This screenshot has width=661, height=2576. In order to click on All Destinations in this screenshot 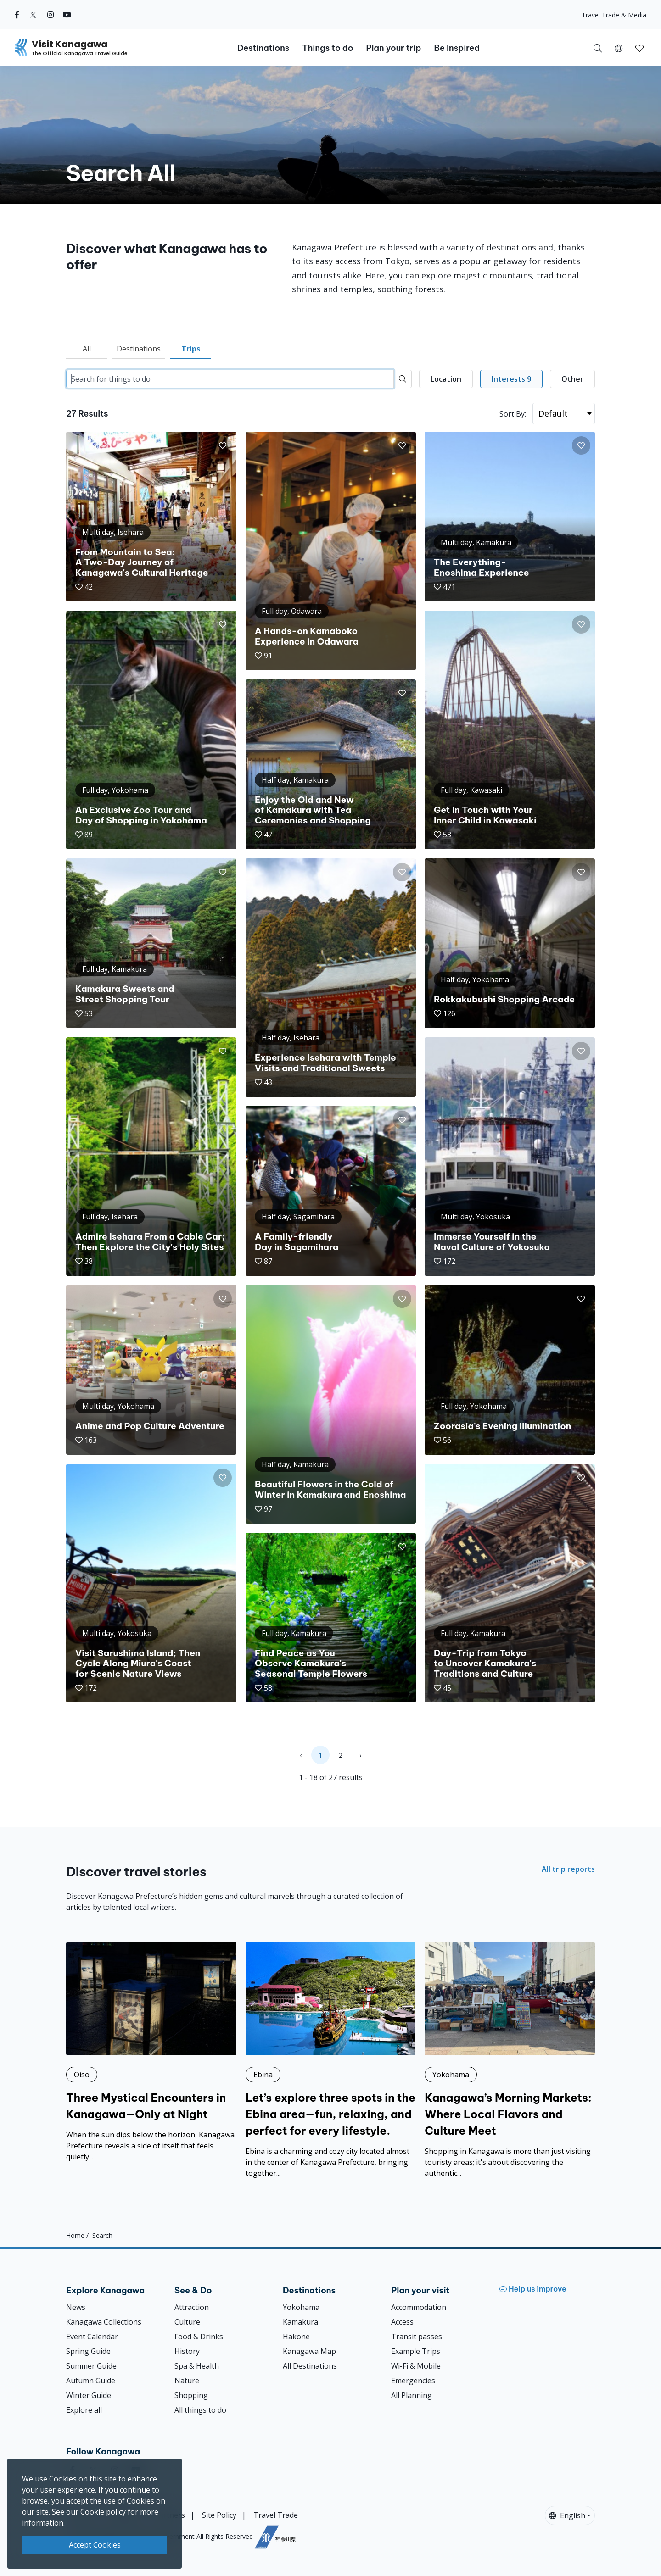, I will do `click(310, 2366)`.